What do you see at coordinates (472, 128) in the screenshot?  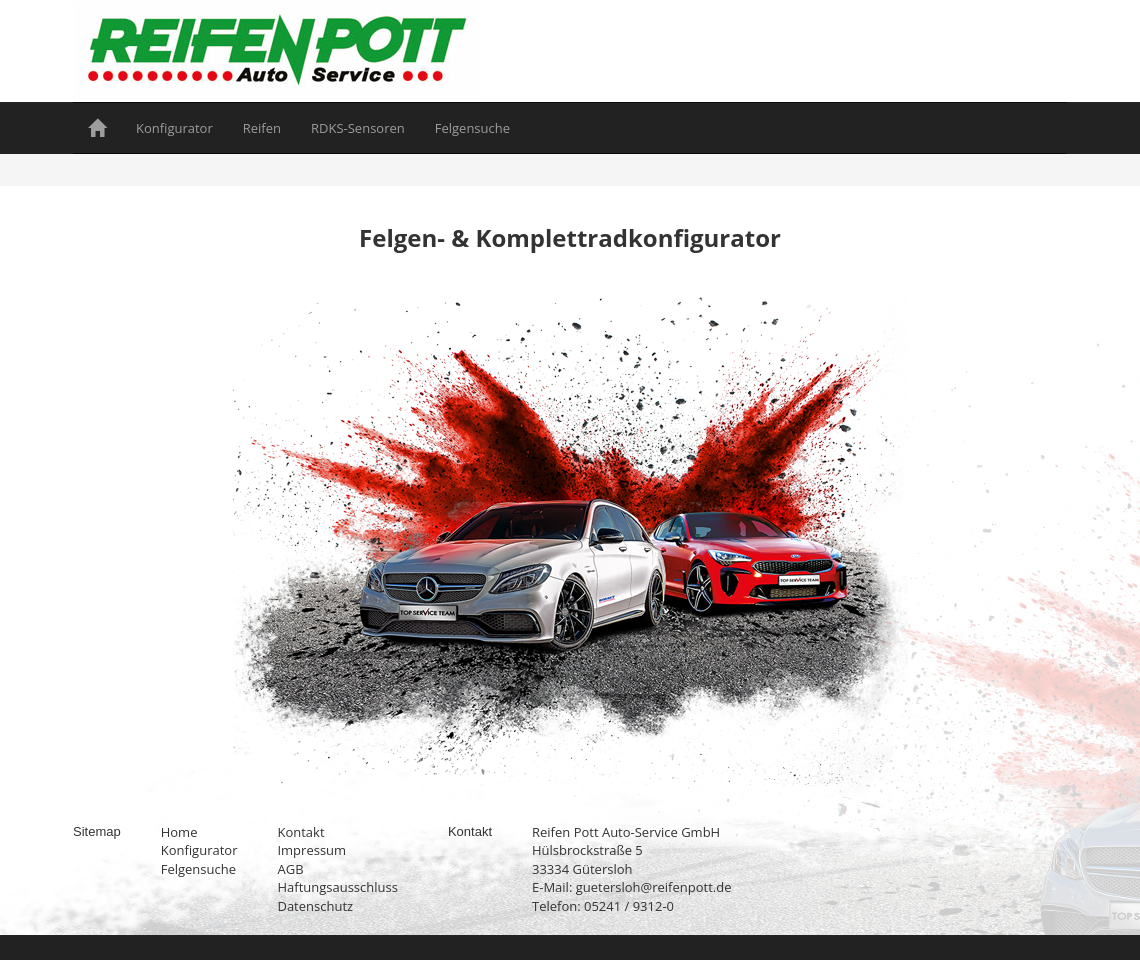 I see `Felgensuche` at bounding box center [472, 128].